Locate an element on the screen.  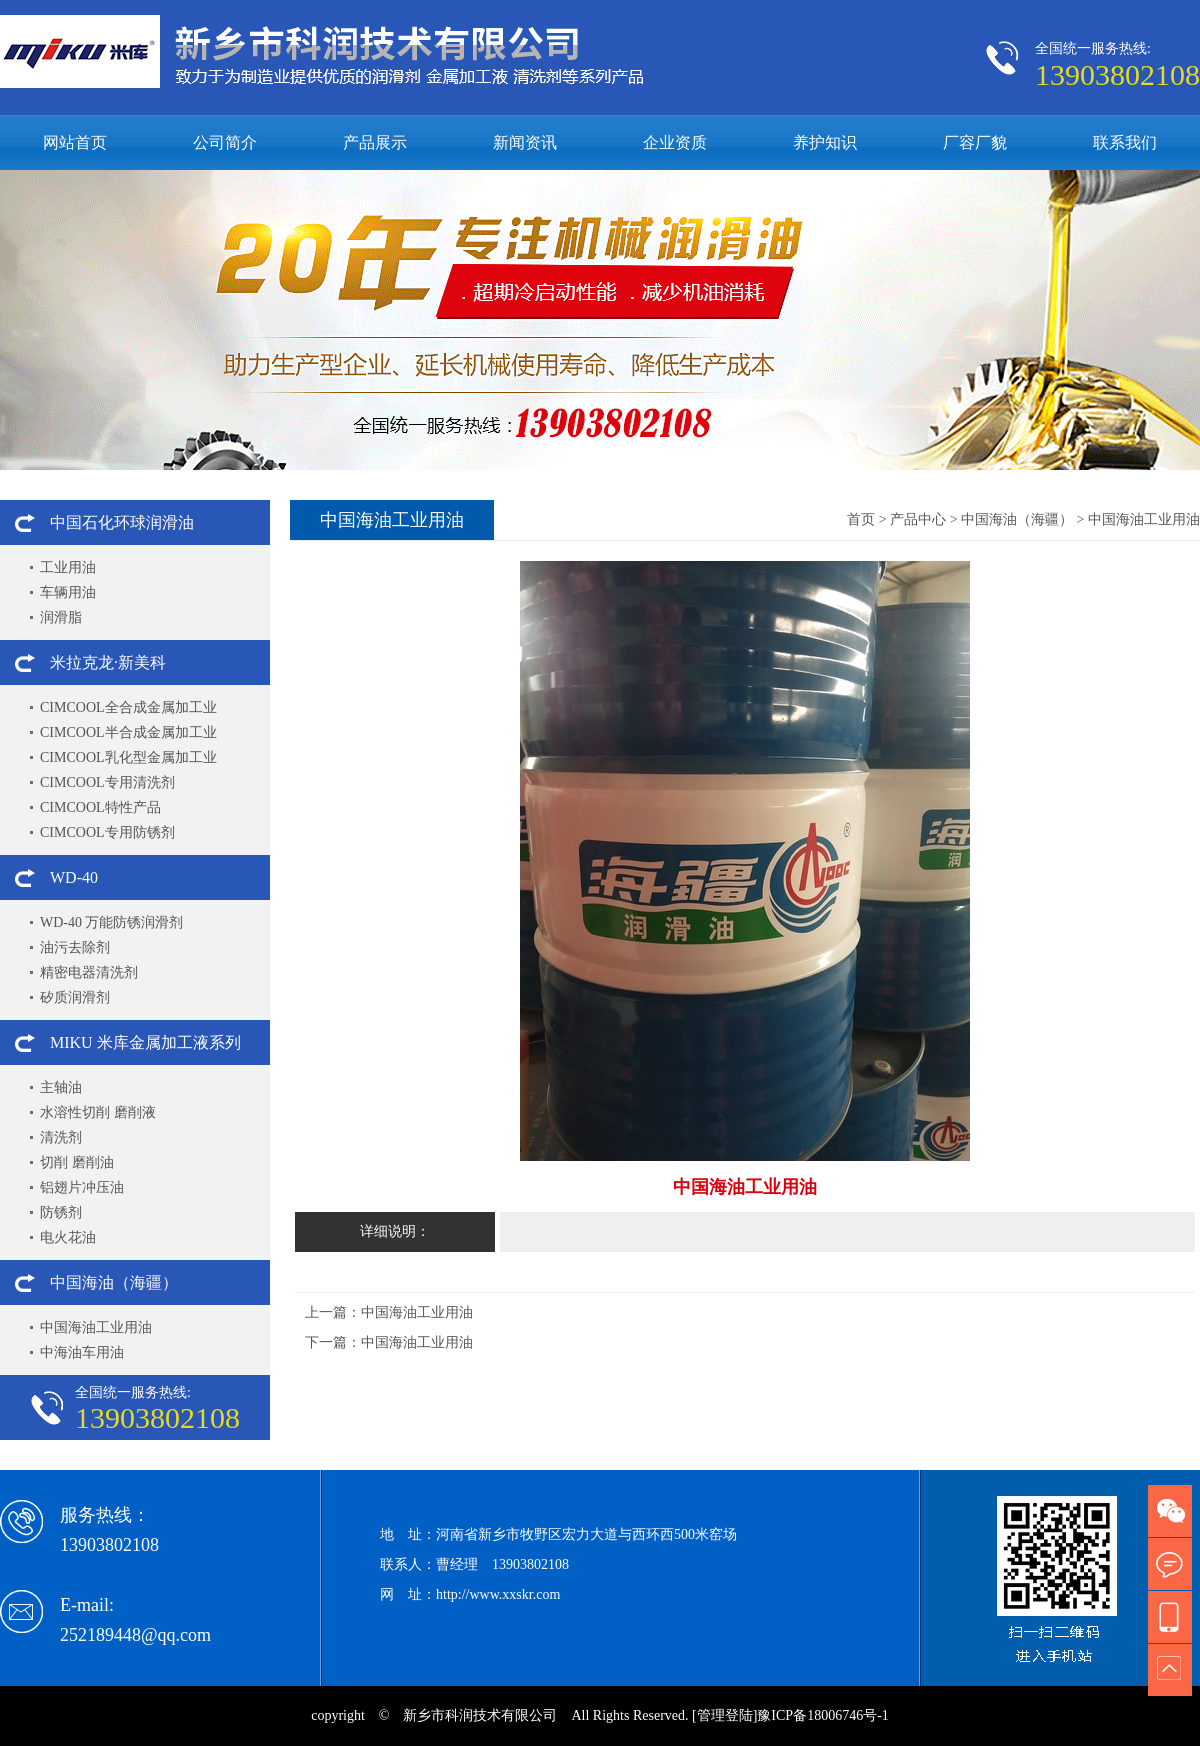
企业资质 is located at coordinates (675, 142).